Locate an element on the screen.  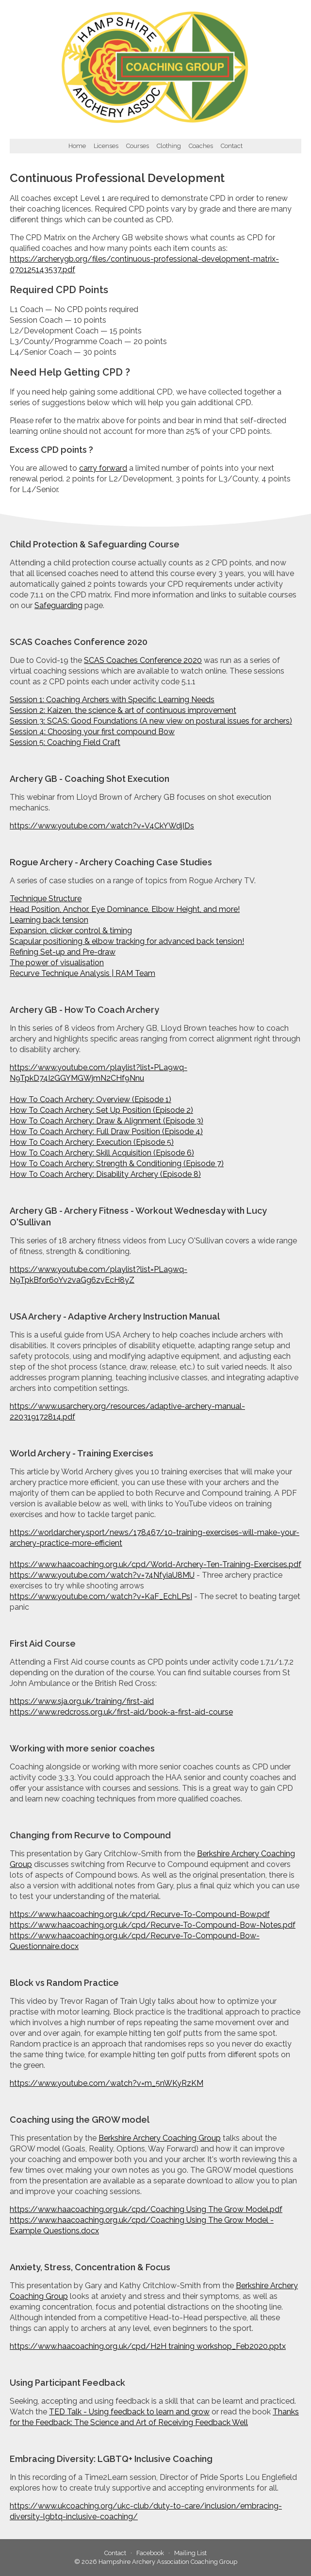
The power of visualisation is located at coordinates (57, 962).